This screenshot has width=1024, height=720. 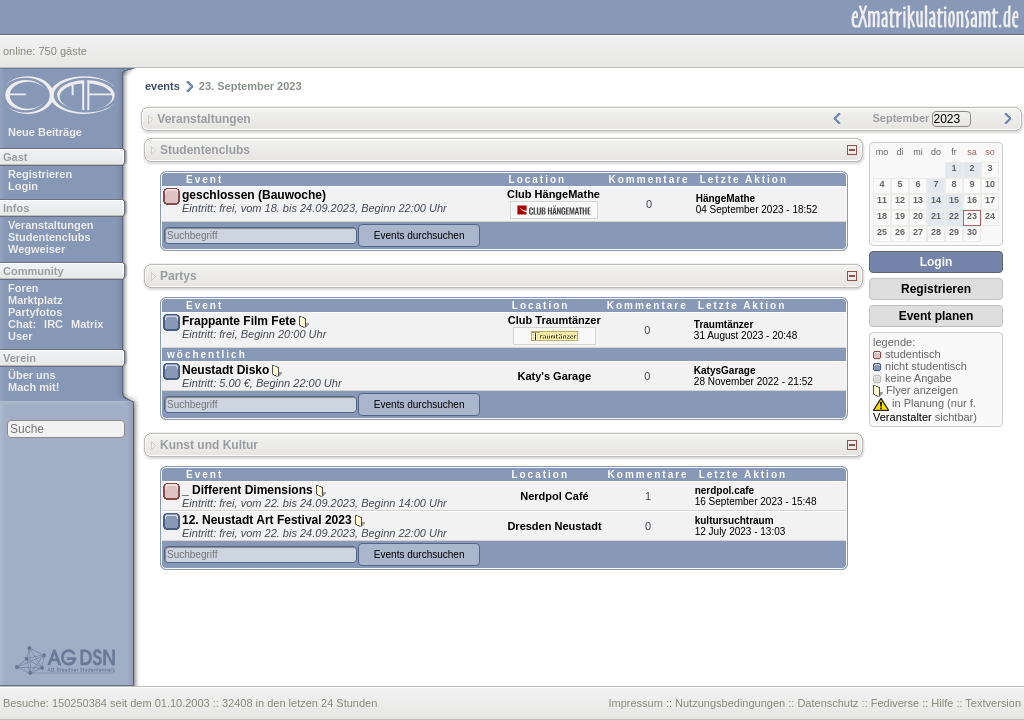 I want to click on 04 September 2023 - 18:52, so click(x=757, y=209).